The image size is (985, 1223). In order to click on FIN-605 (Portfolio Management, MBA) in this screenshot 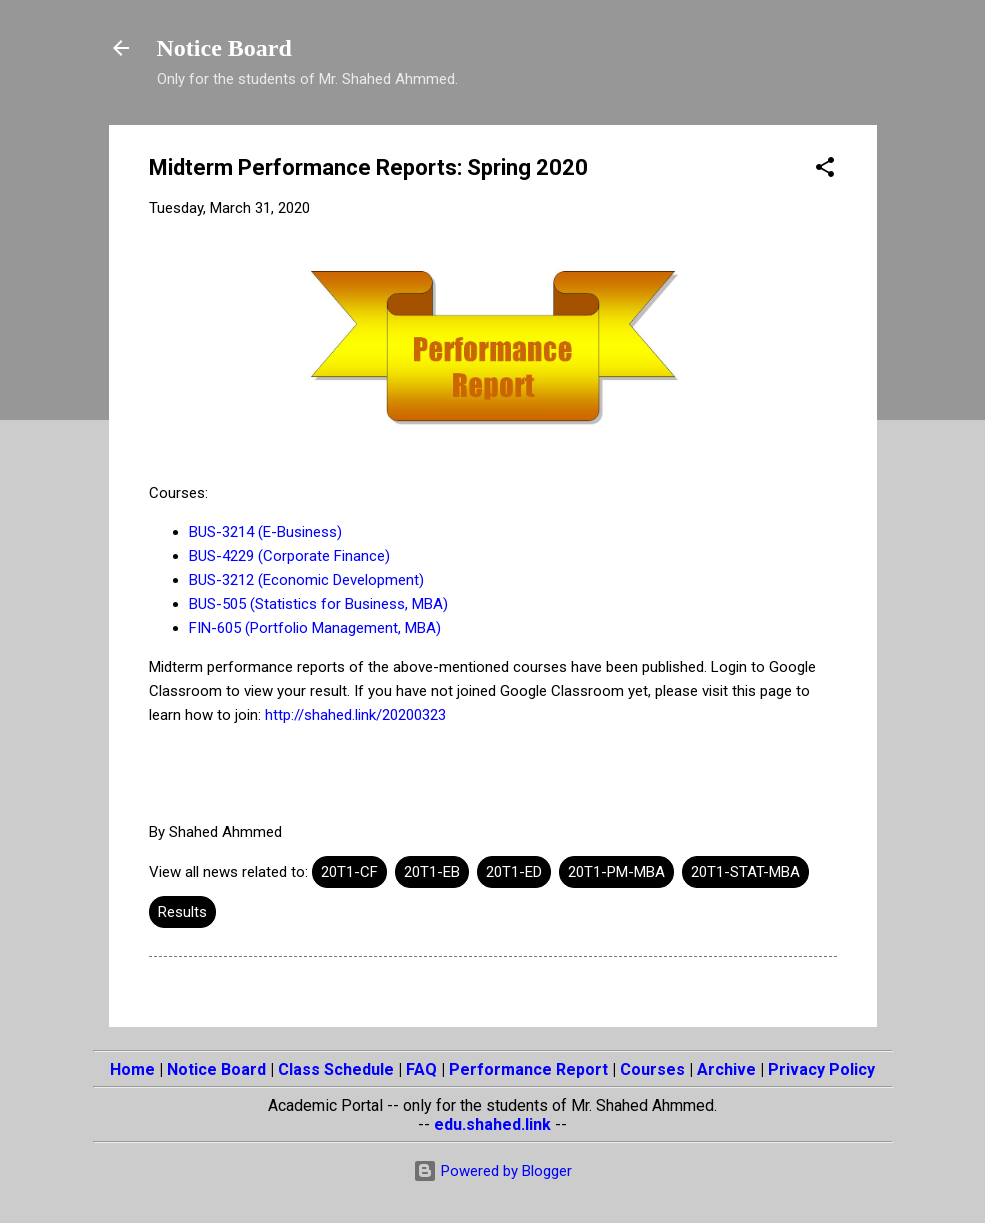, I will do `click(315, 628)`.